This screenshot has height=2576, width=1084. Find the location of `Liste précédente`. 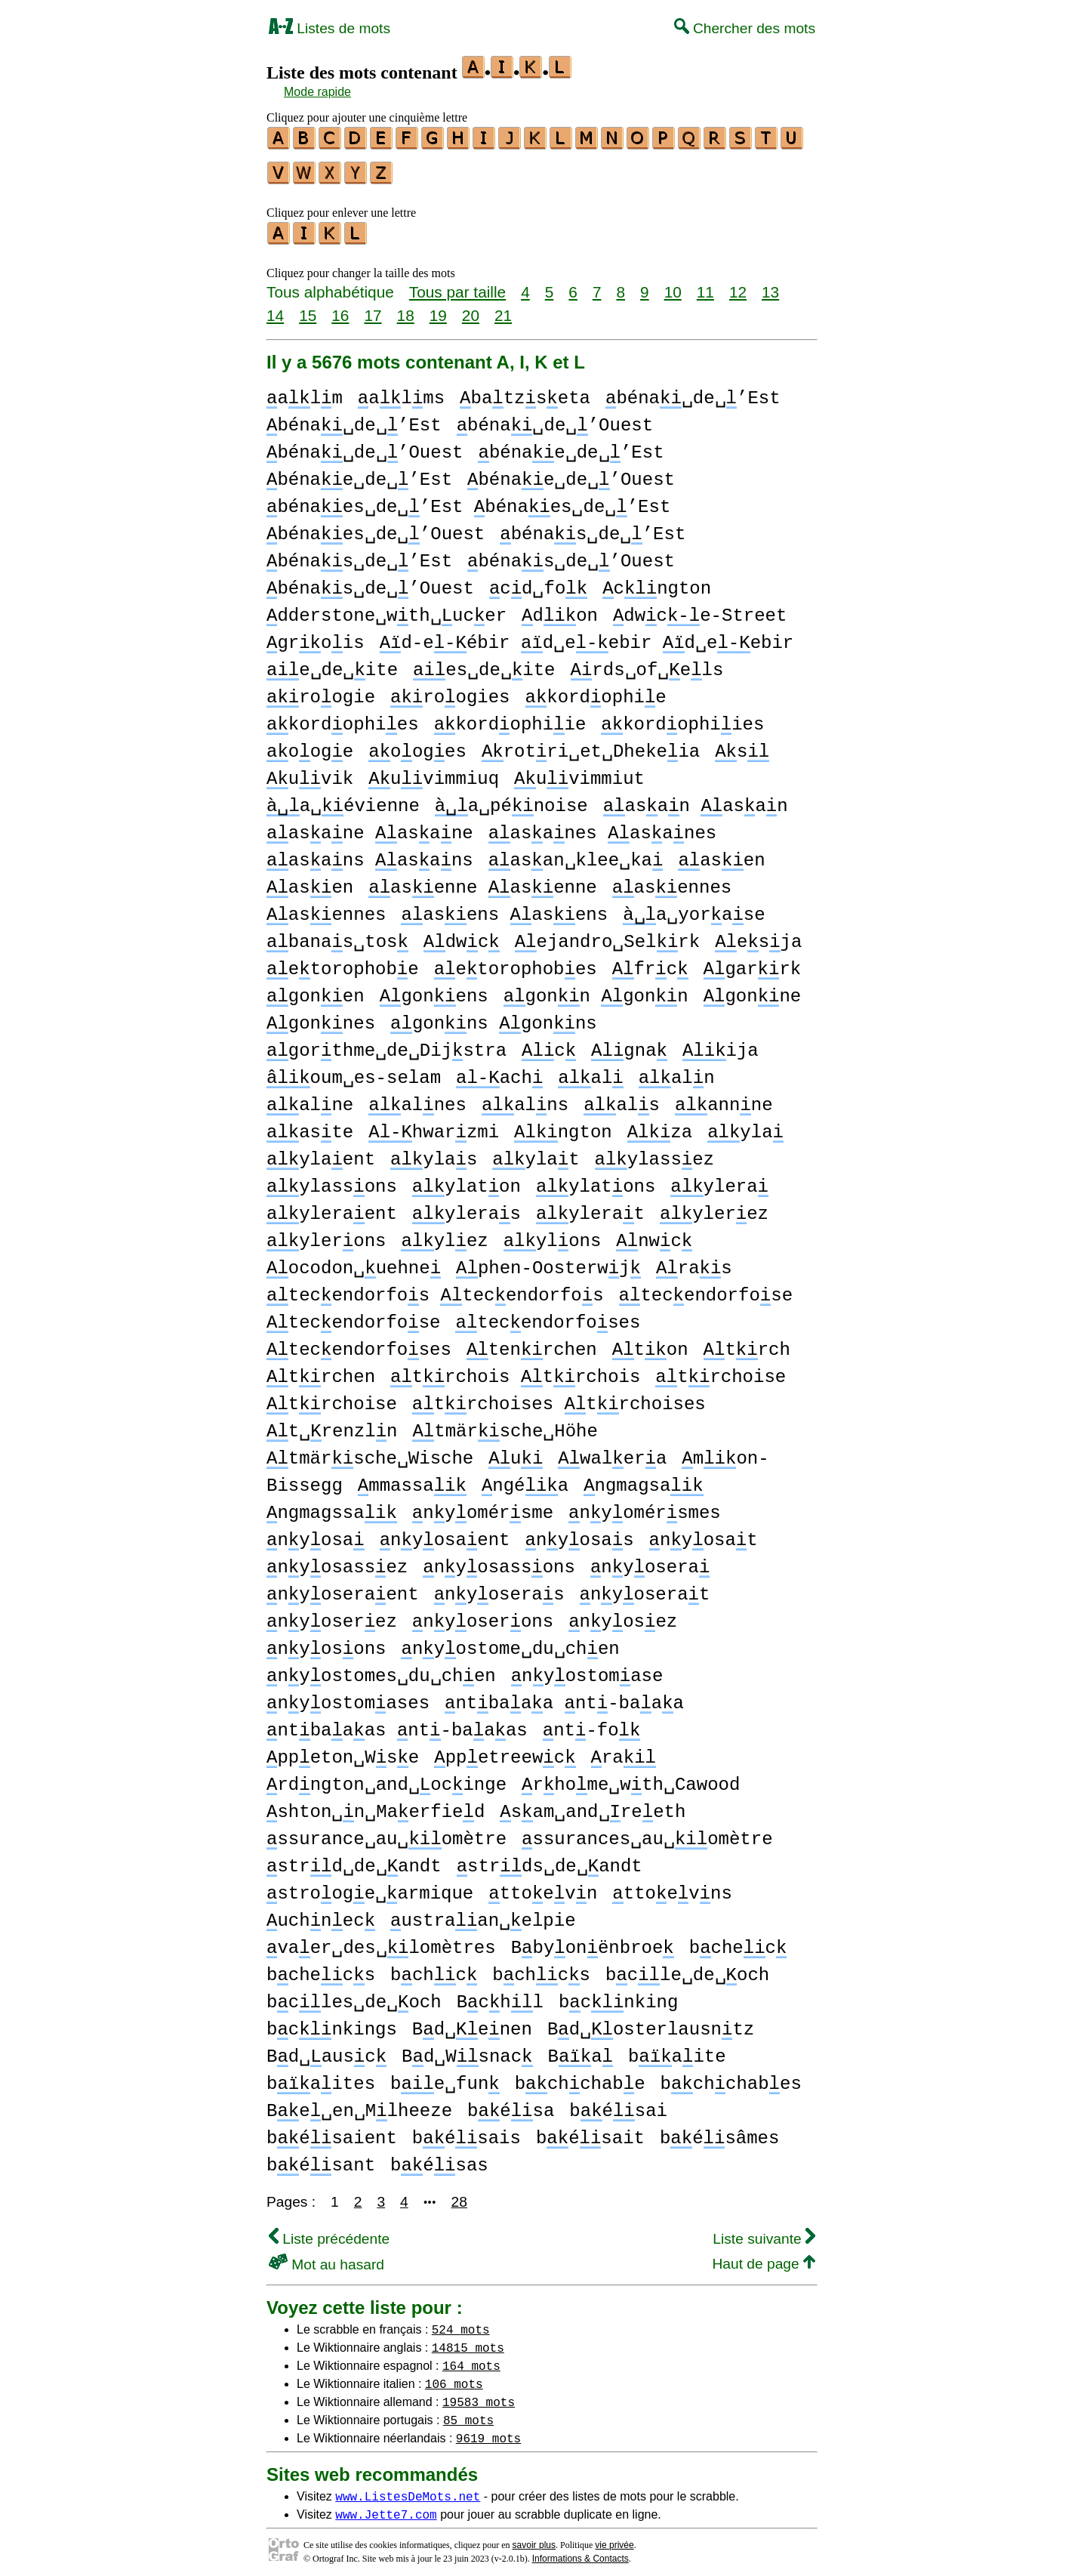

Liste précédente is located at coordinates (329, 2232).